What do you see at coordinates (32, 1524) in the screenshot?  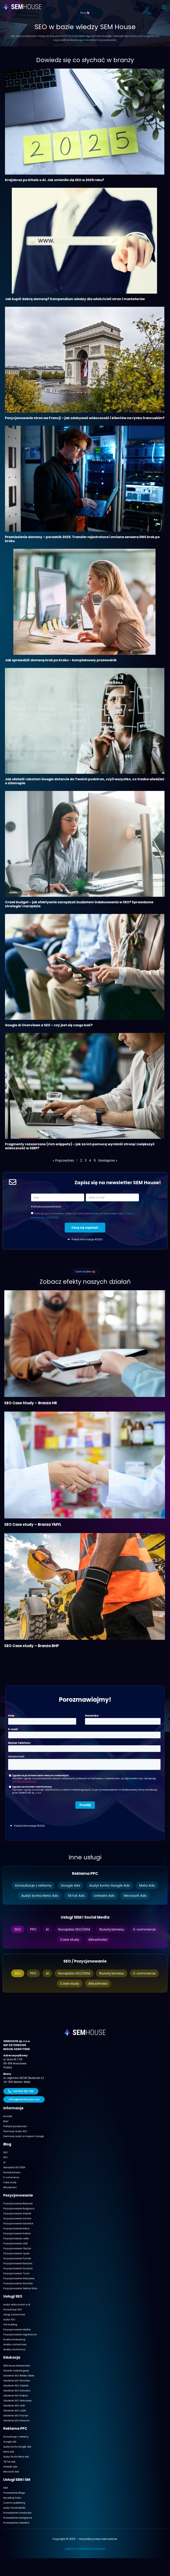 I see `SEO Case study – Branża YMYL` at bounding box center [32, 1524].